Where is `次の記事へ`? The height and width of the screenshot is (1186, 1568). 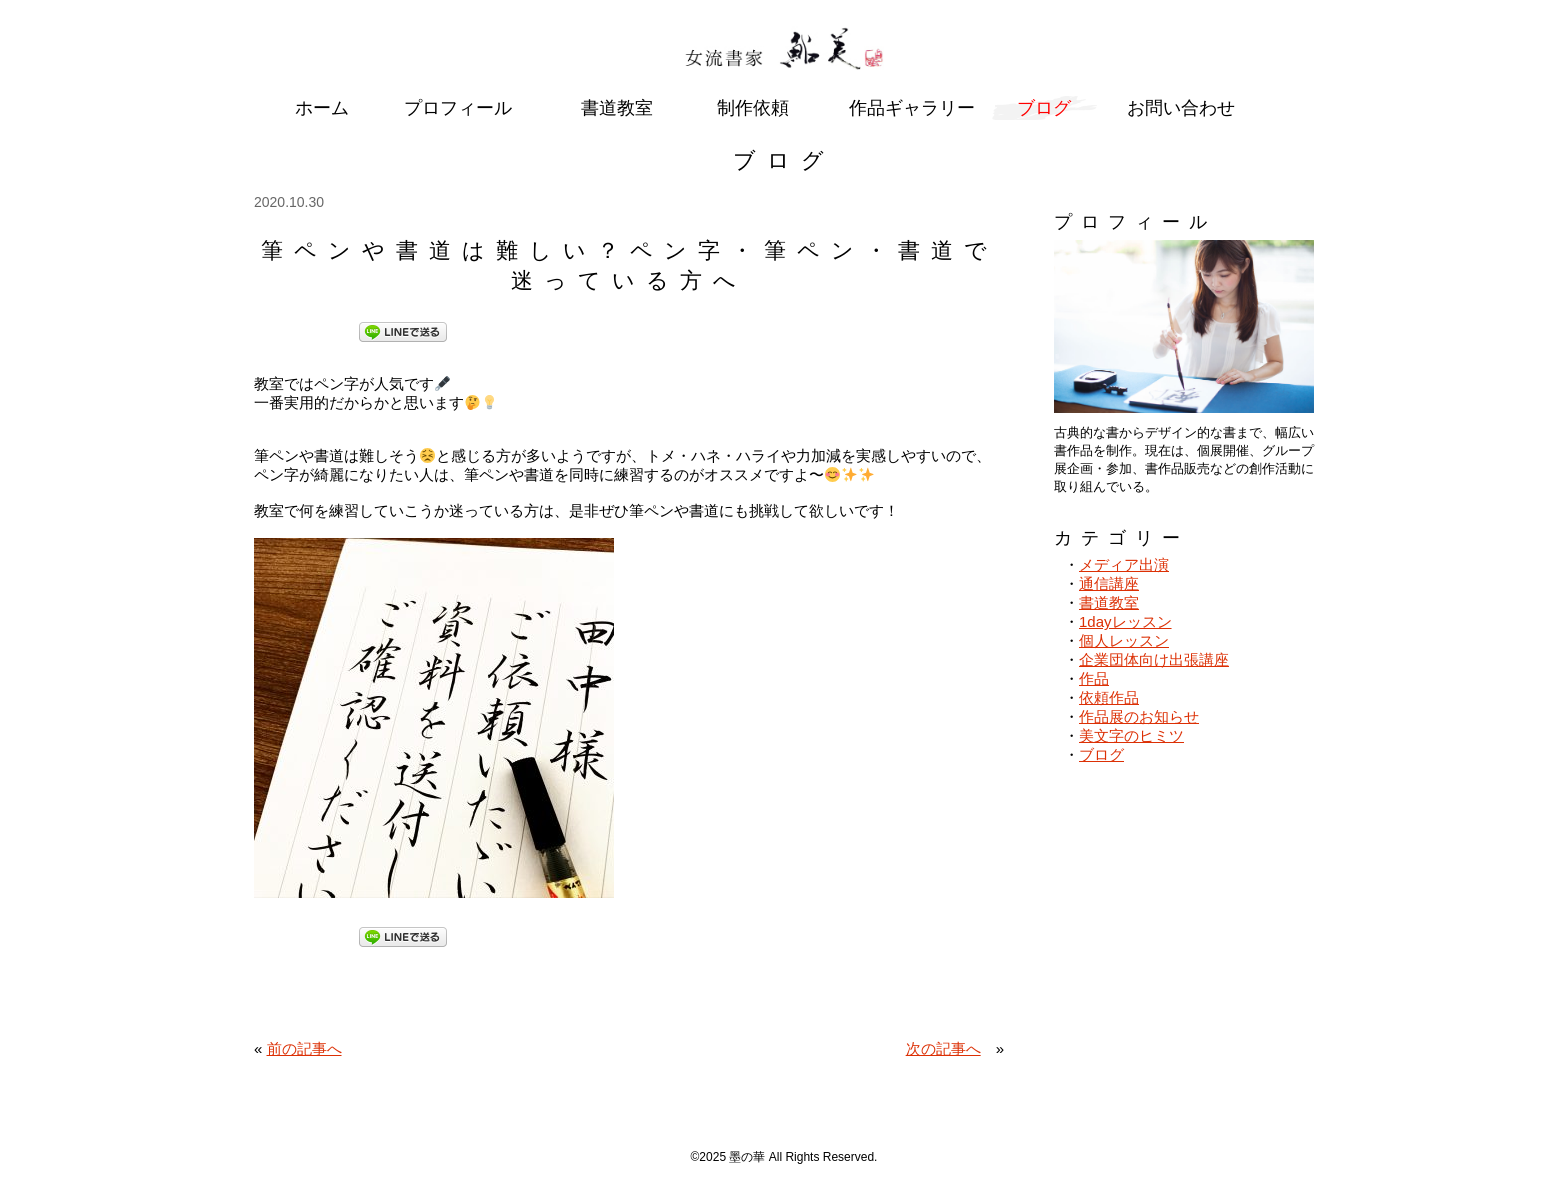
次の記事へ is located at coordinates (943, 1048).